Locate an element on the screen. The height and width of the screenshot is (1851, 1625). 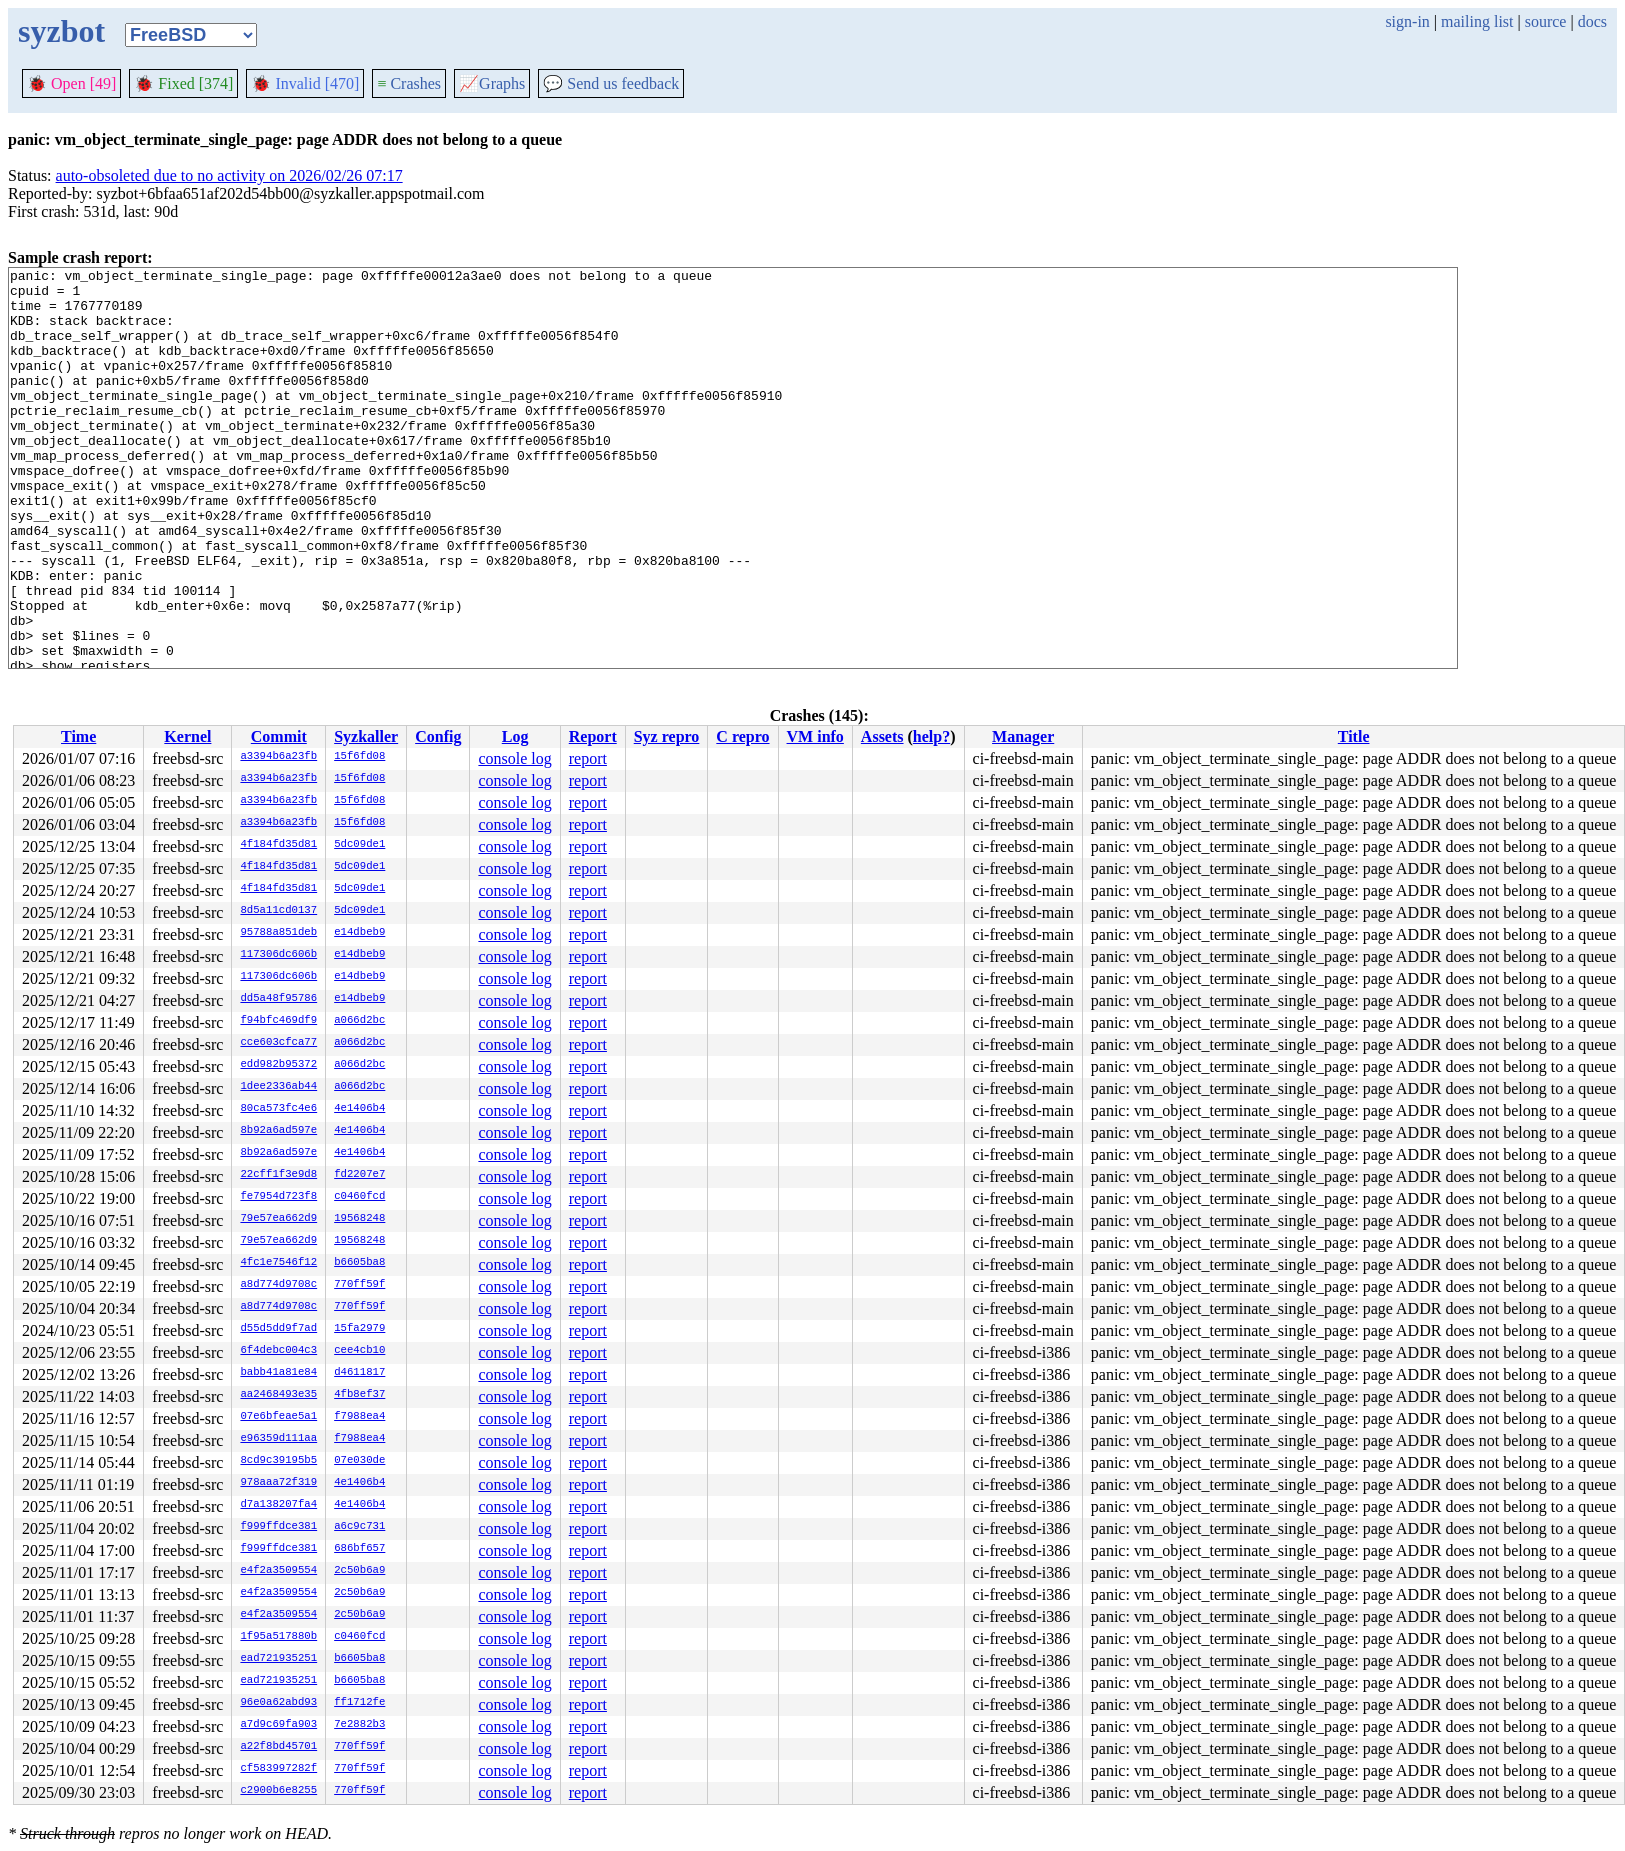
ead721935251 is located at coordinates (278, 1659).